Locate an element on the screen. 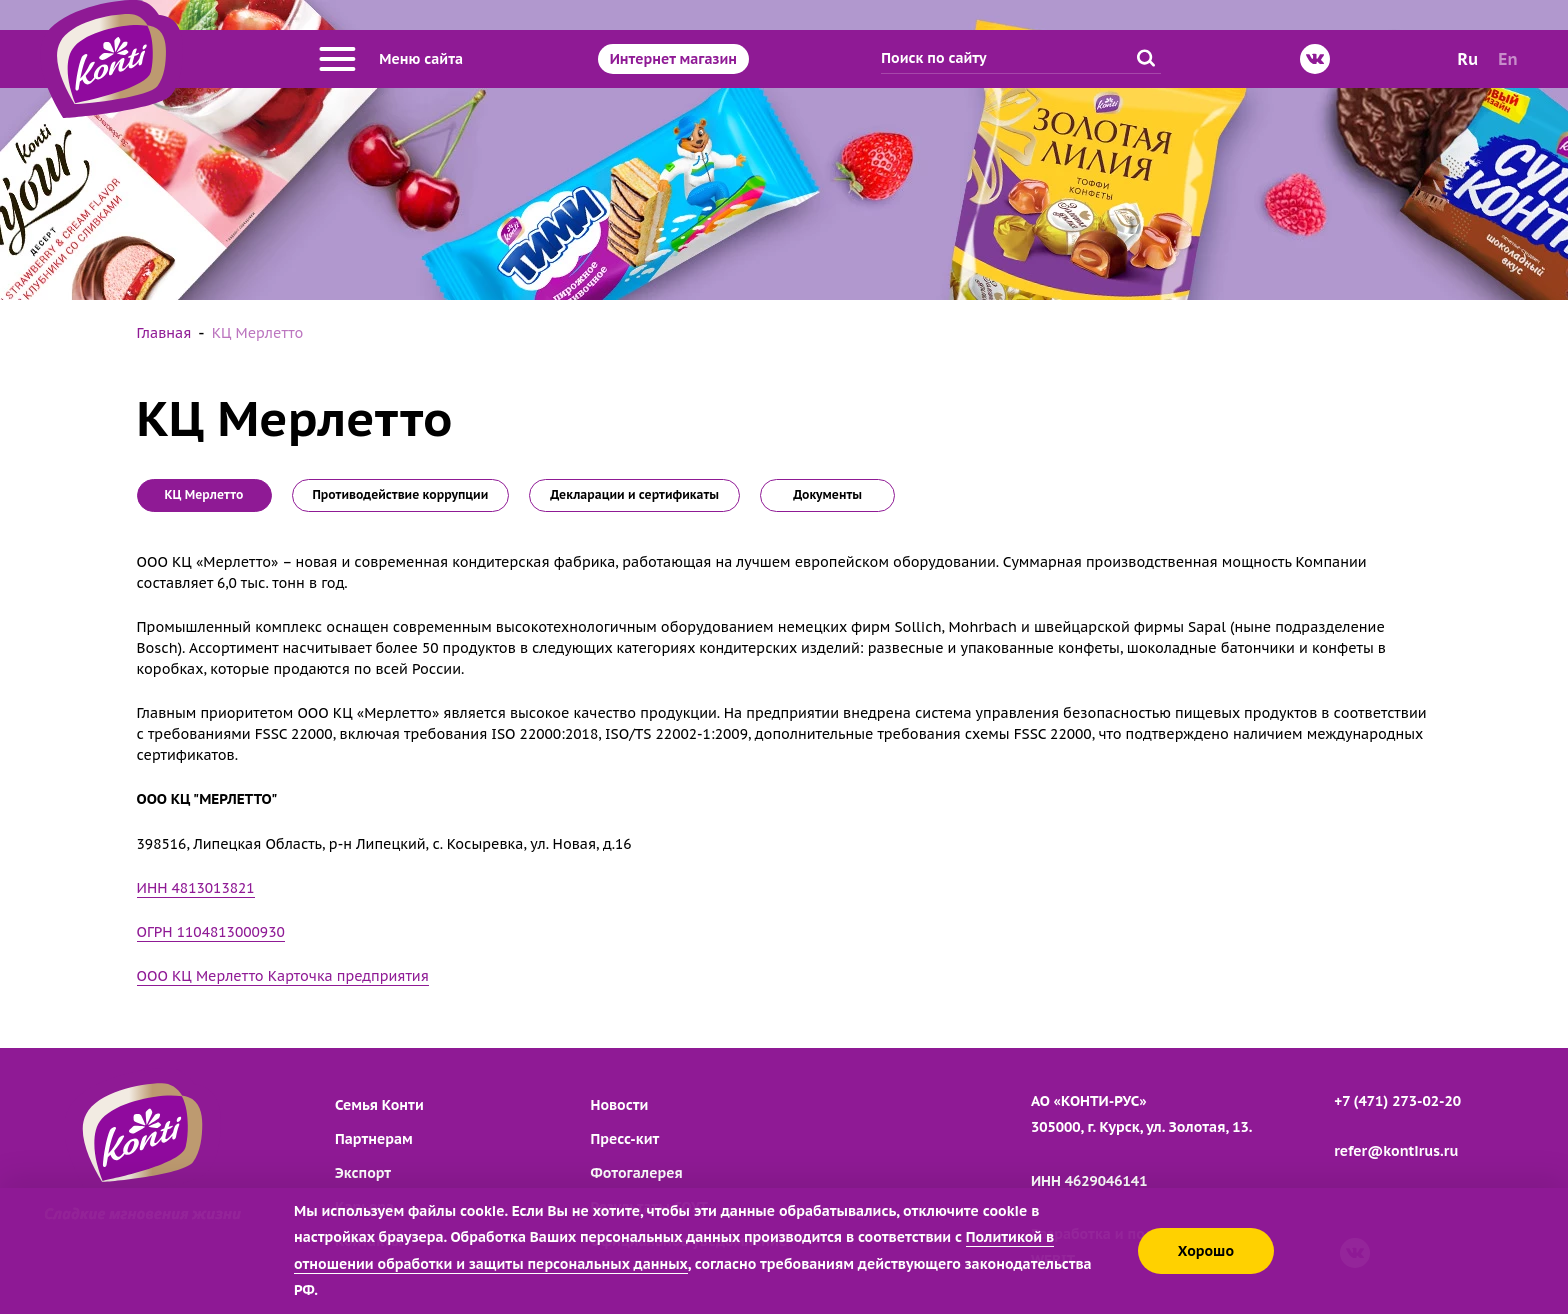 This screenshot has height=1314, width=1568. Декларации и сертификаты is located at coordinates (634, 494).